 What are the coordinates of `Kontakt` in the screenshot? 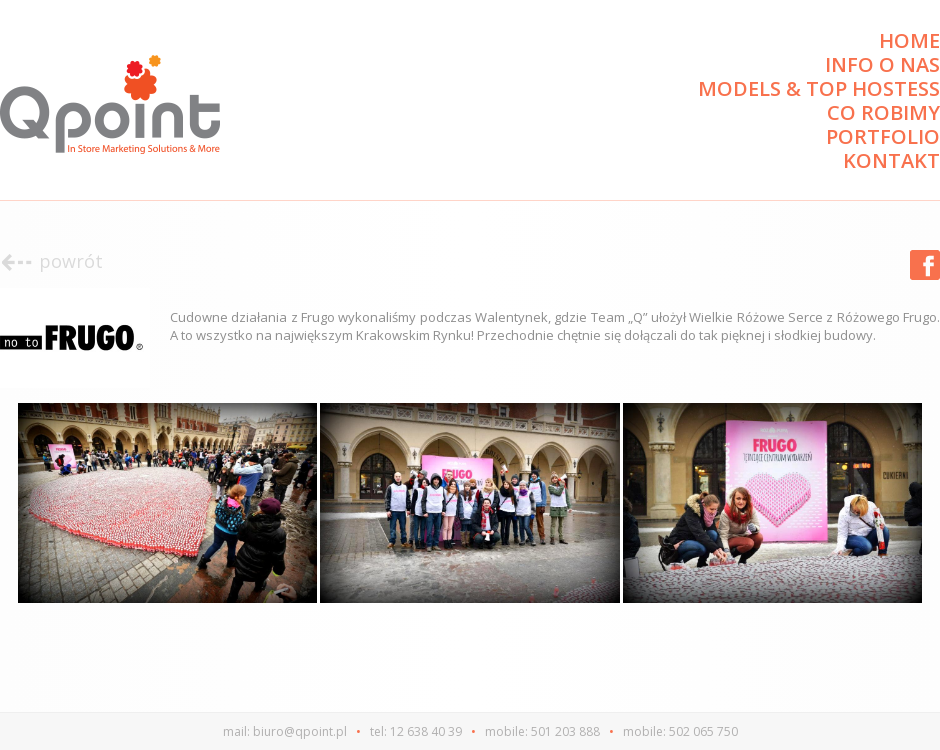 It's located at (891, 160).